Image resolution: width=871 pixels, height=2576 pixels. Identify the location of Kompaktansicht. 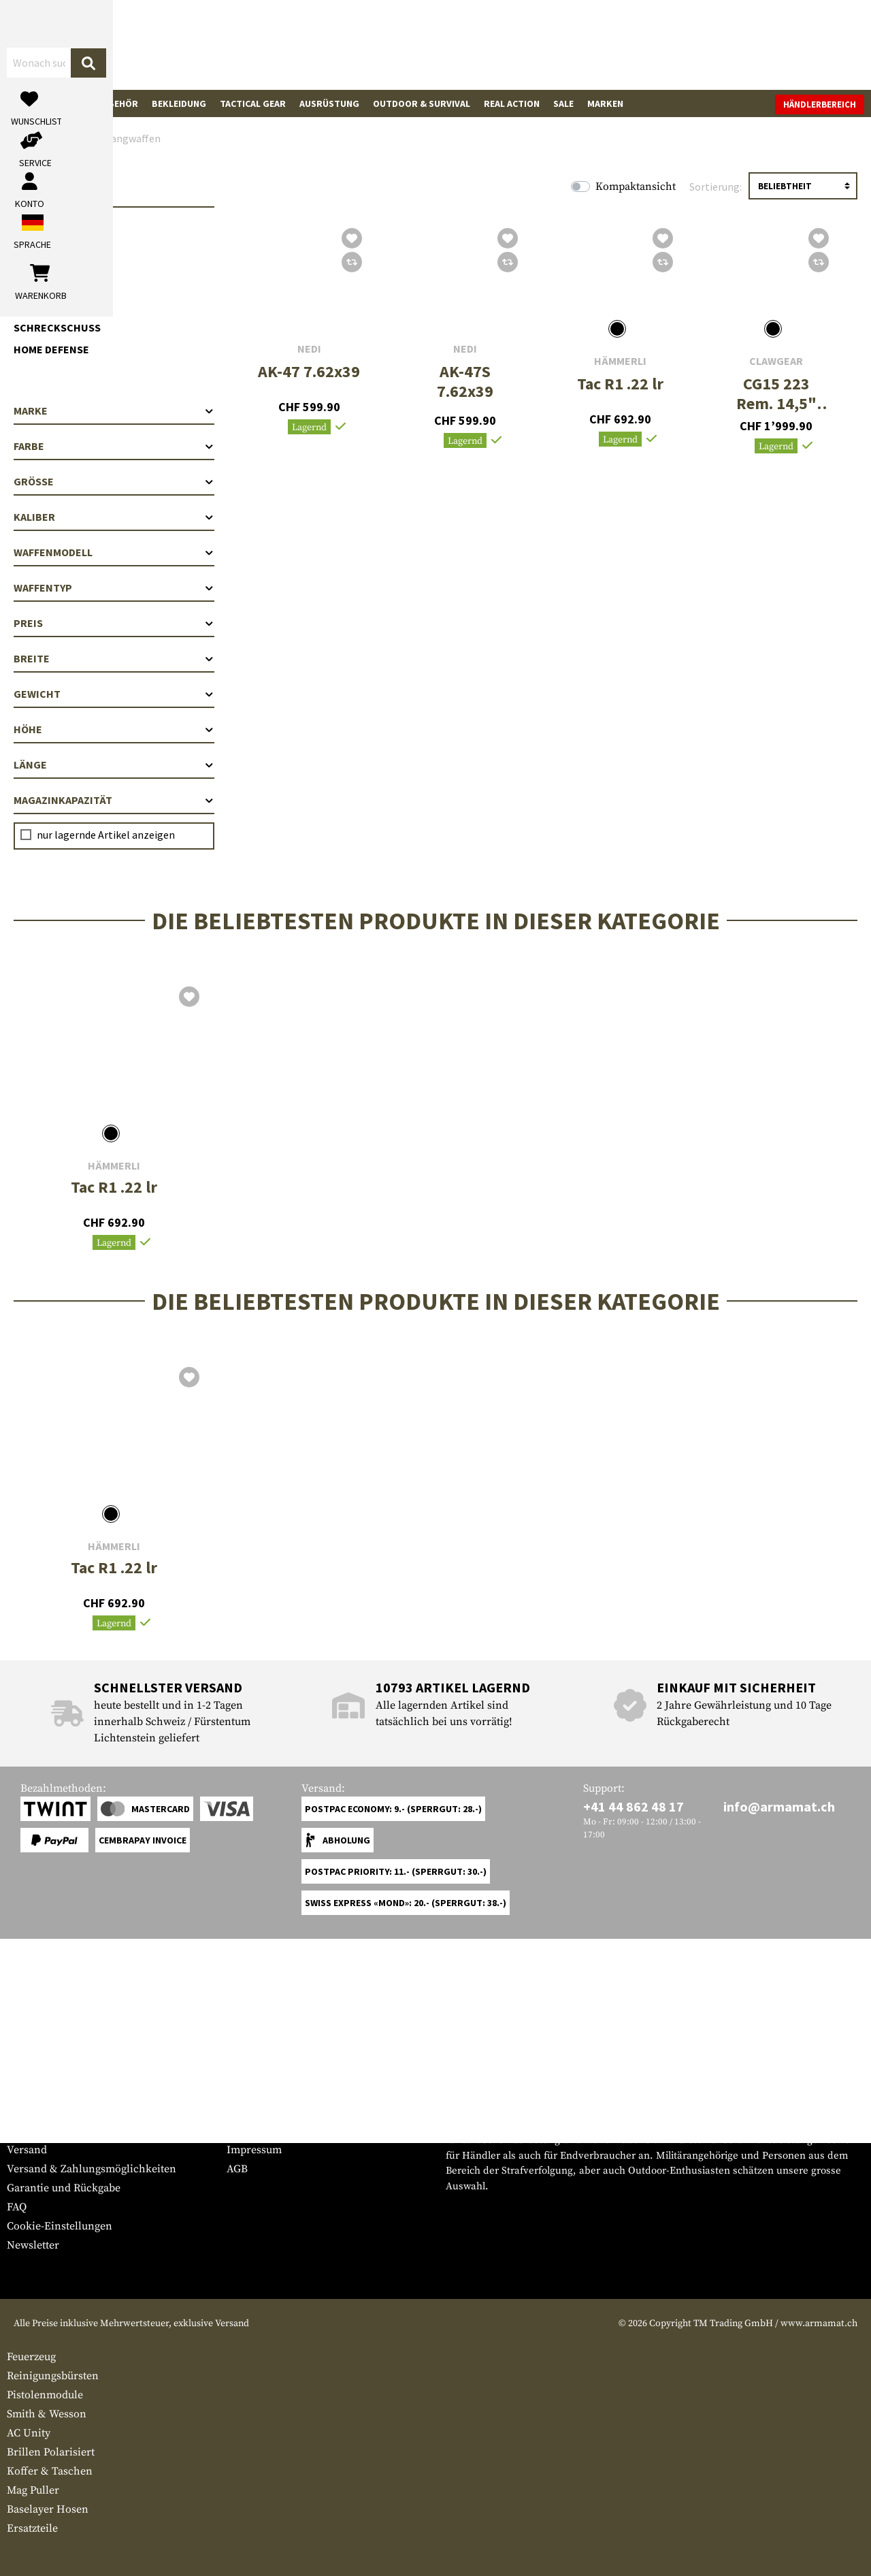
(635, 186).